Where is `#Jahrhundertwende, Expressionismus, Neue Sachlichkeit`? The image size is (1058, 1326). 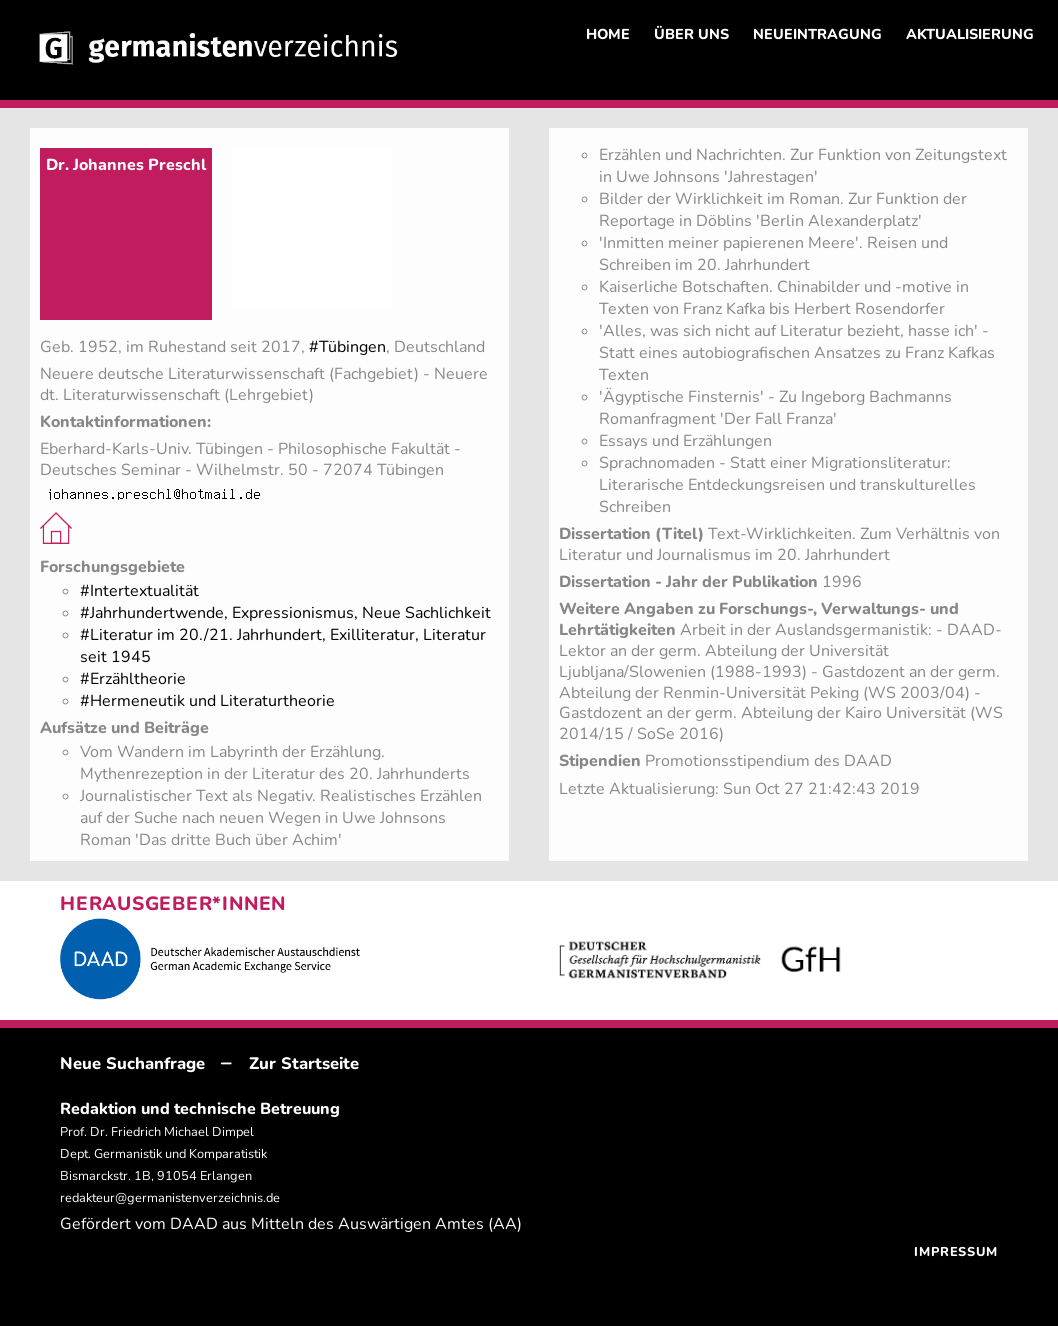 #Jahrhundertwende, Expressionismus, Neue Sachlichkeit is located at coordinates (285, 613).